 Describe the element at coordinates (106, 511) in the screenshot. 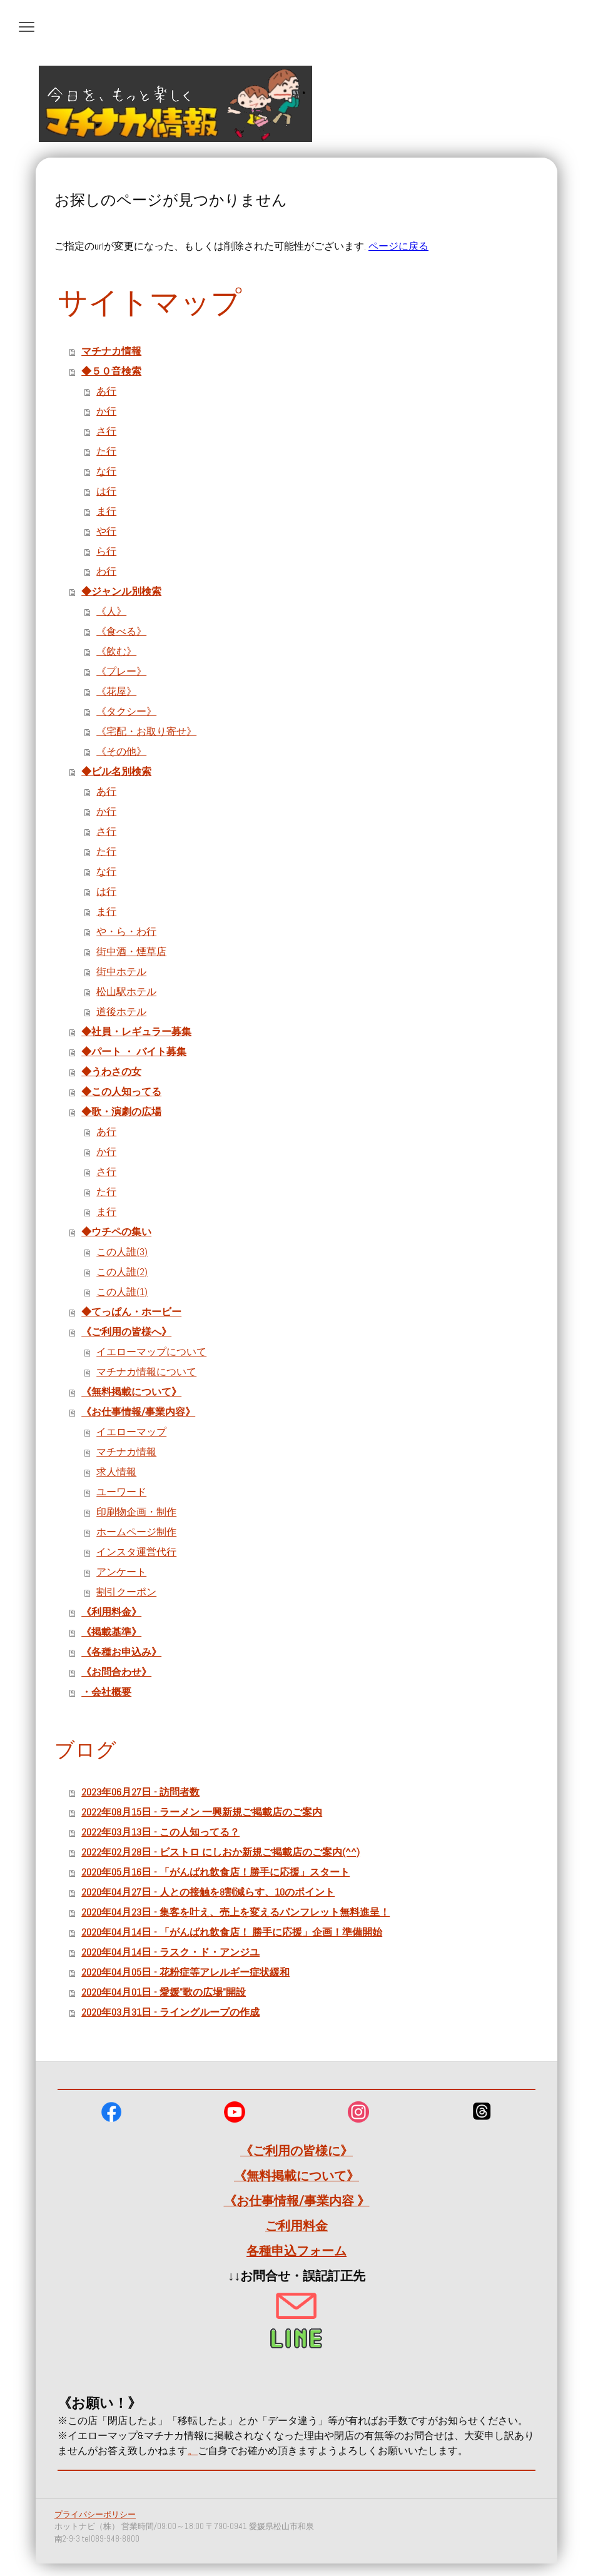

I see `ま行` at that location.